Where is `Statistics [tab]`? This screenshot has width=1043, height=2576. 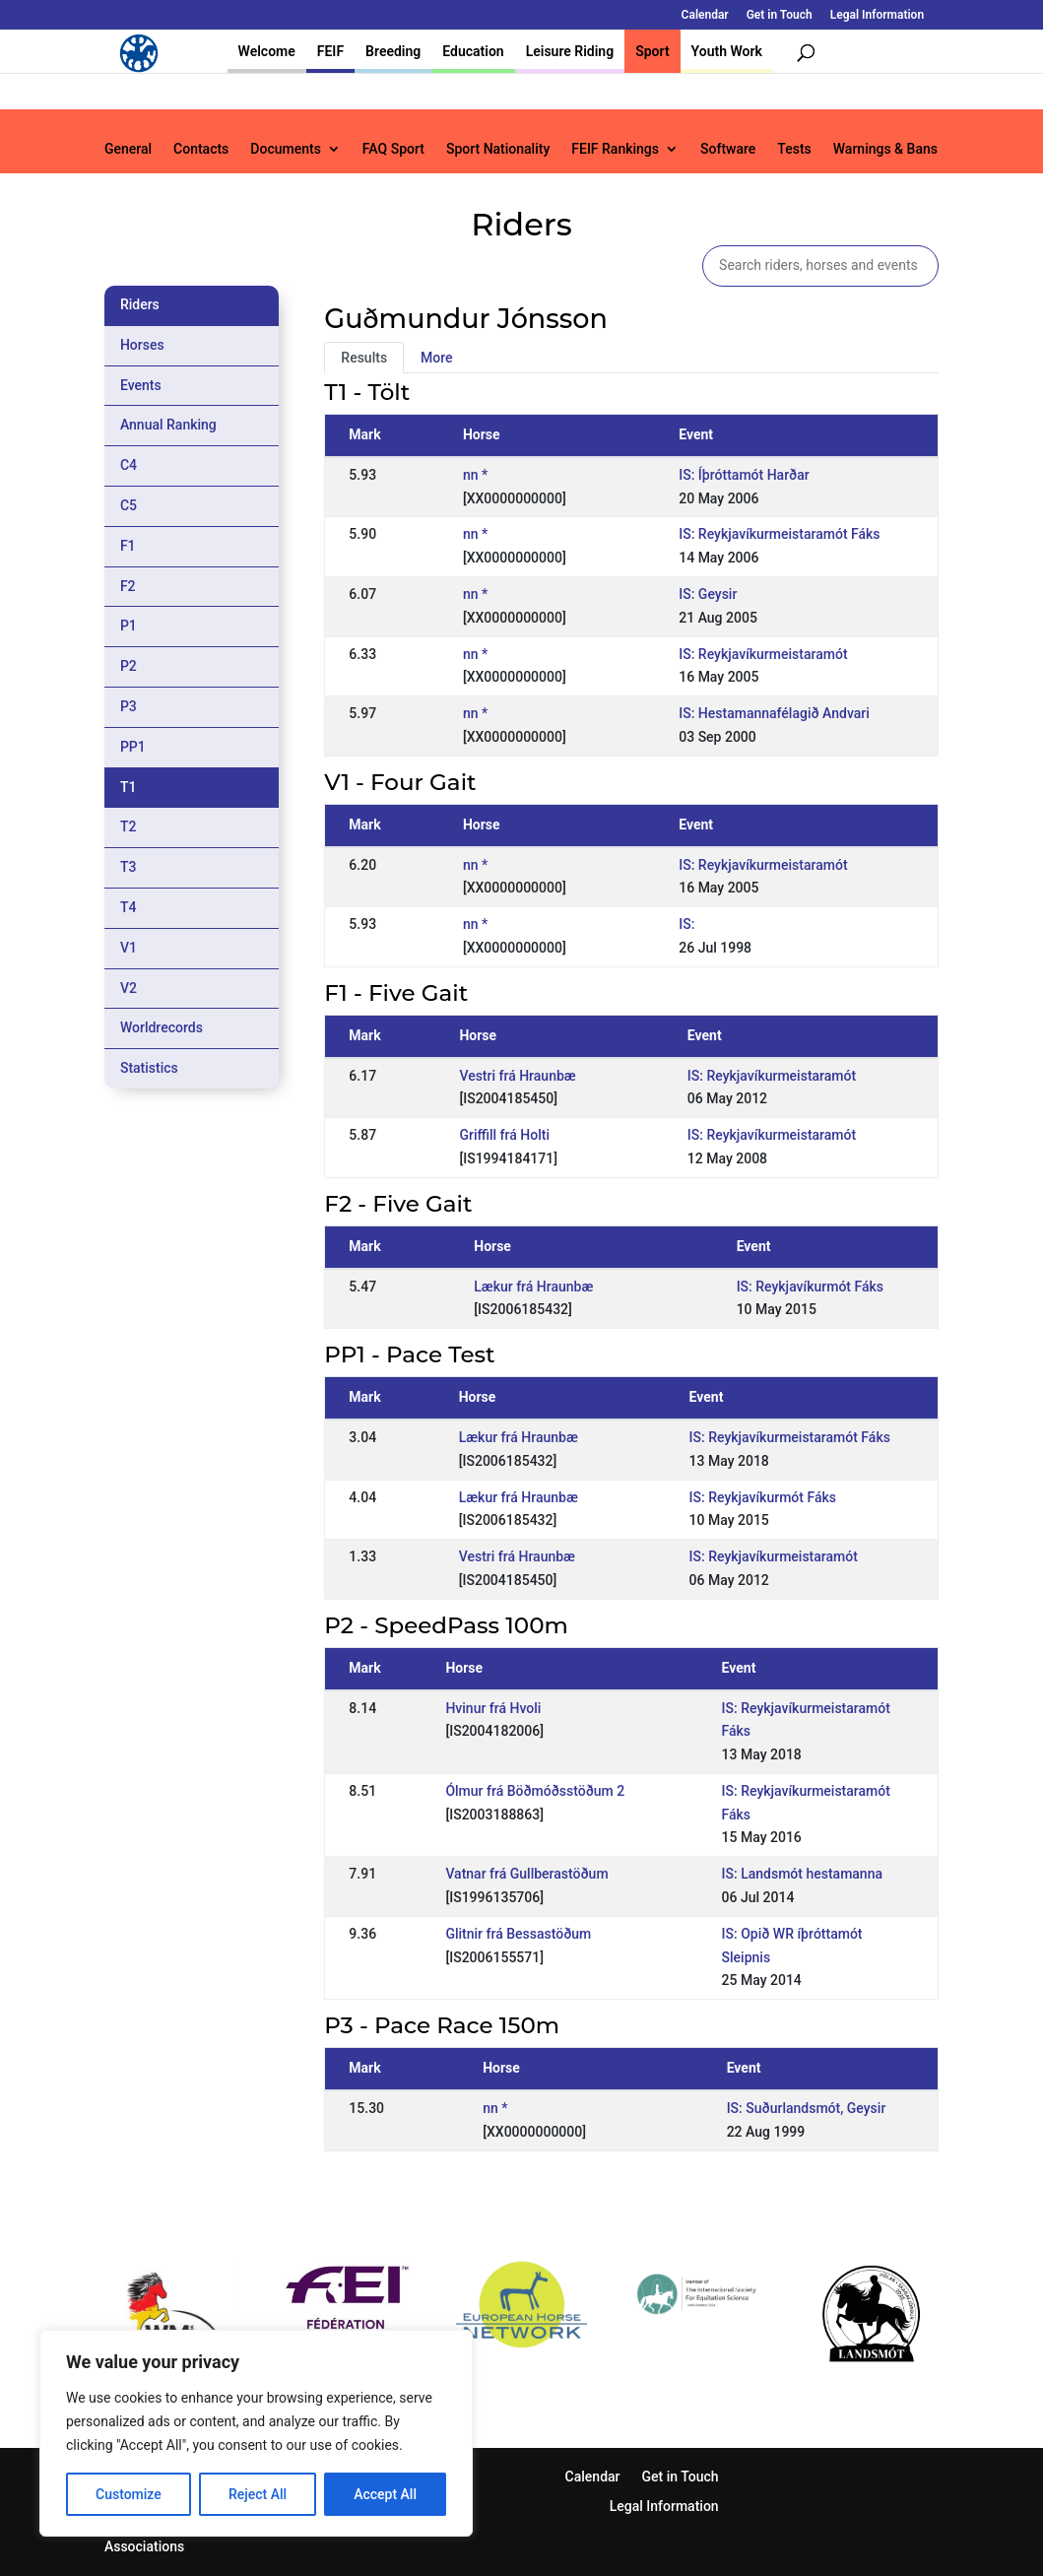
Statistics [tab] is located at coordinates (149, 1068).